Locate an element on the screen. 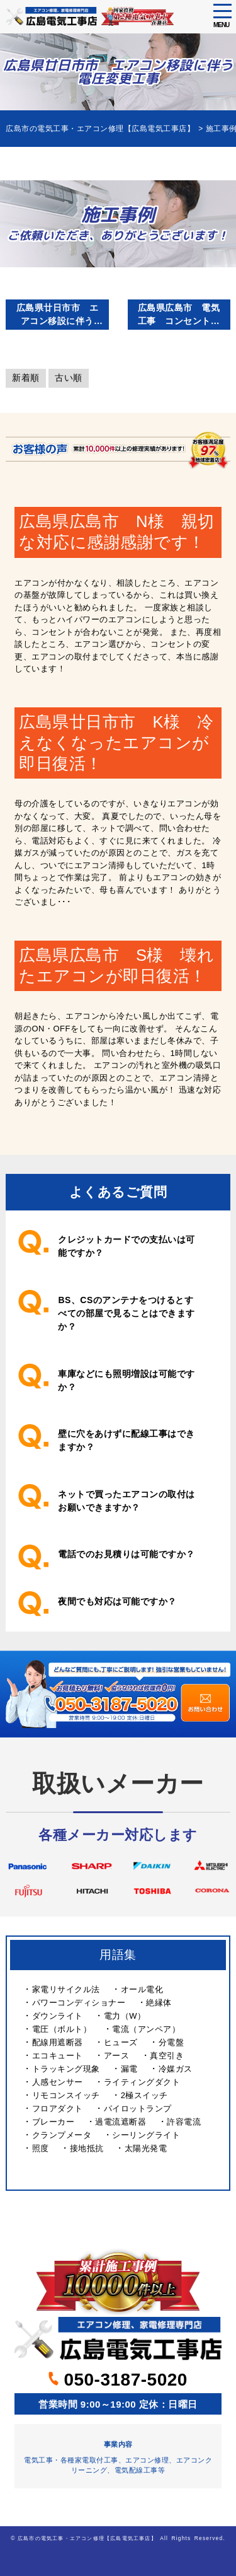 This screenshot has width=236, height=2576. 2極スイッチ is located at coordinates (144, 2095).